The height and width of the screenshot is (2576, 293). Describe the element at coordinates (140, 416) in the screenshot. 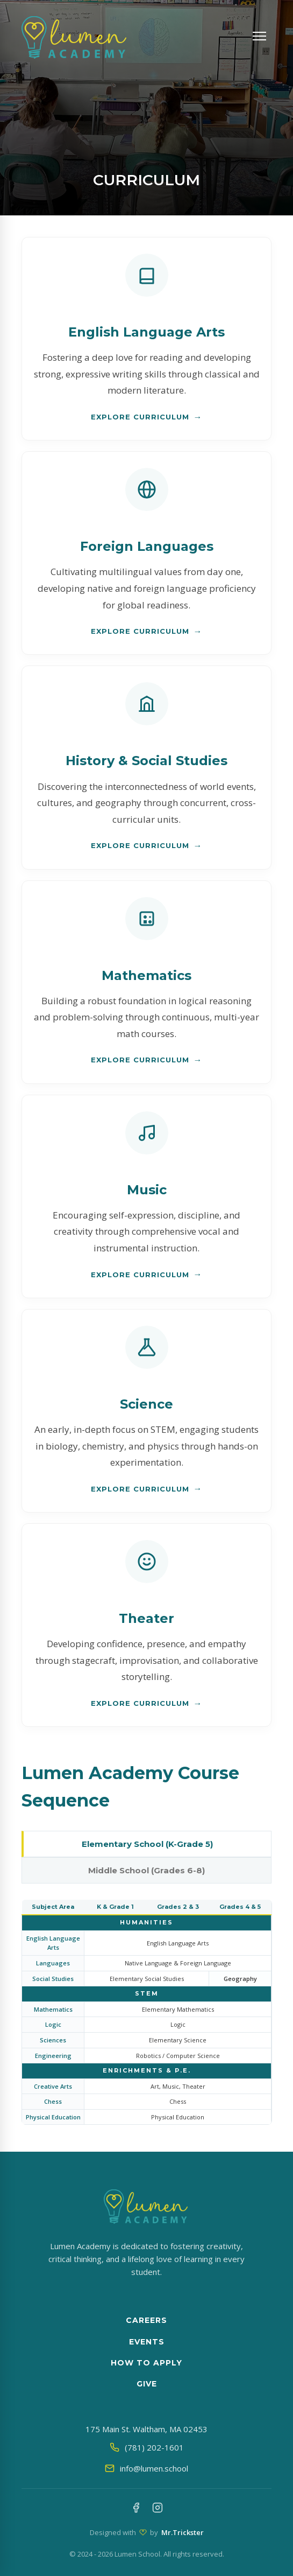

I see `Explore Curriculum` at that location.